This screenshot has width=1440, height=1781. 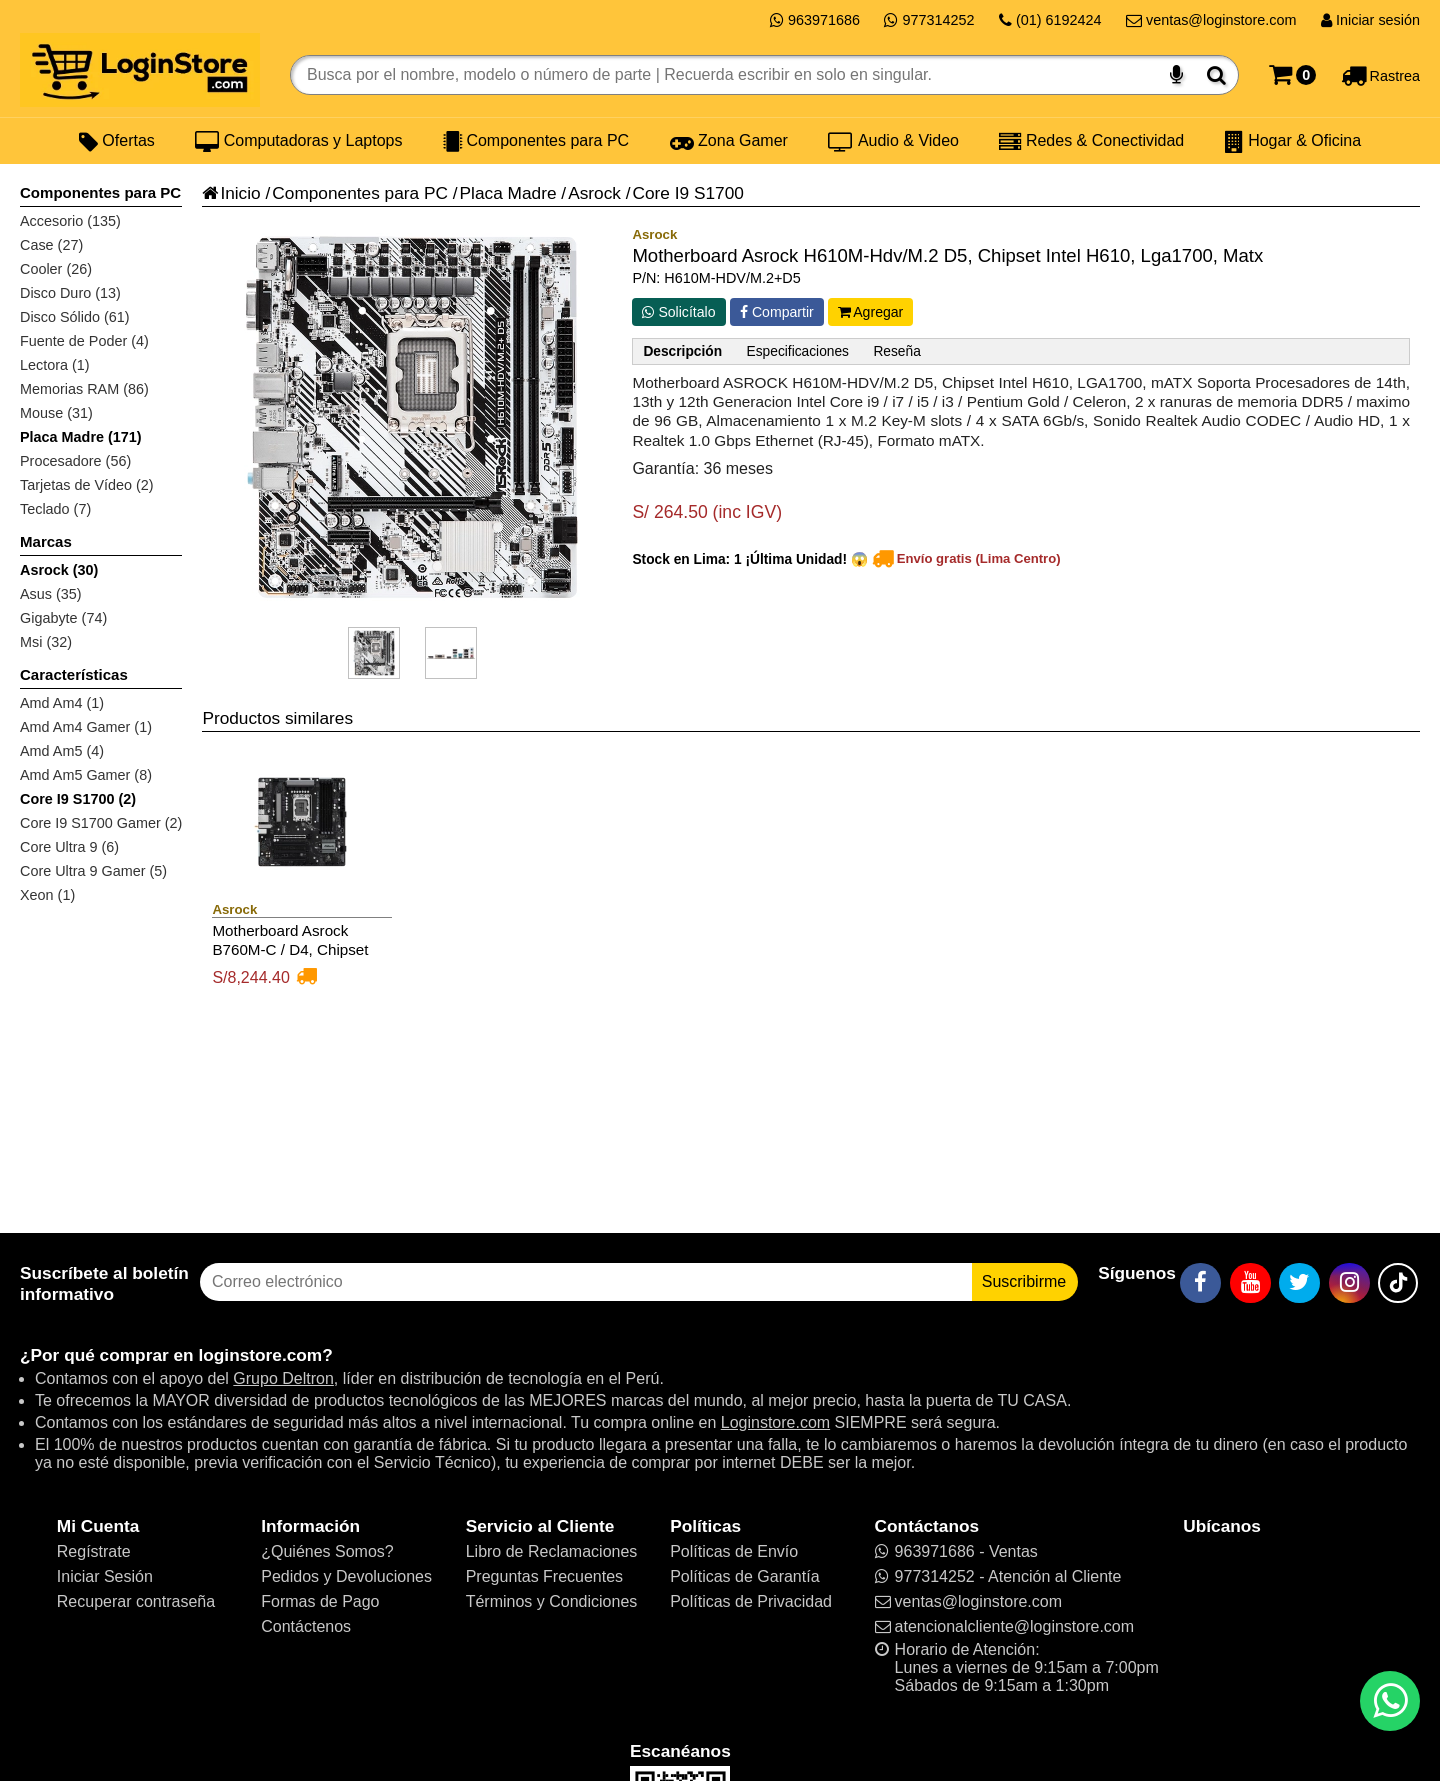 I want to click on Amd Am4 (1), so click(x=62, y=703).